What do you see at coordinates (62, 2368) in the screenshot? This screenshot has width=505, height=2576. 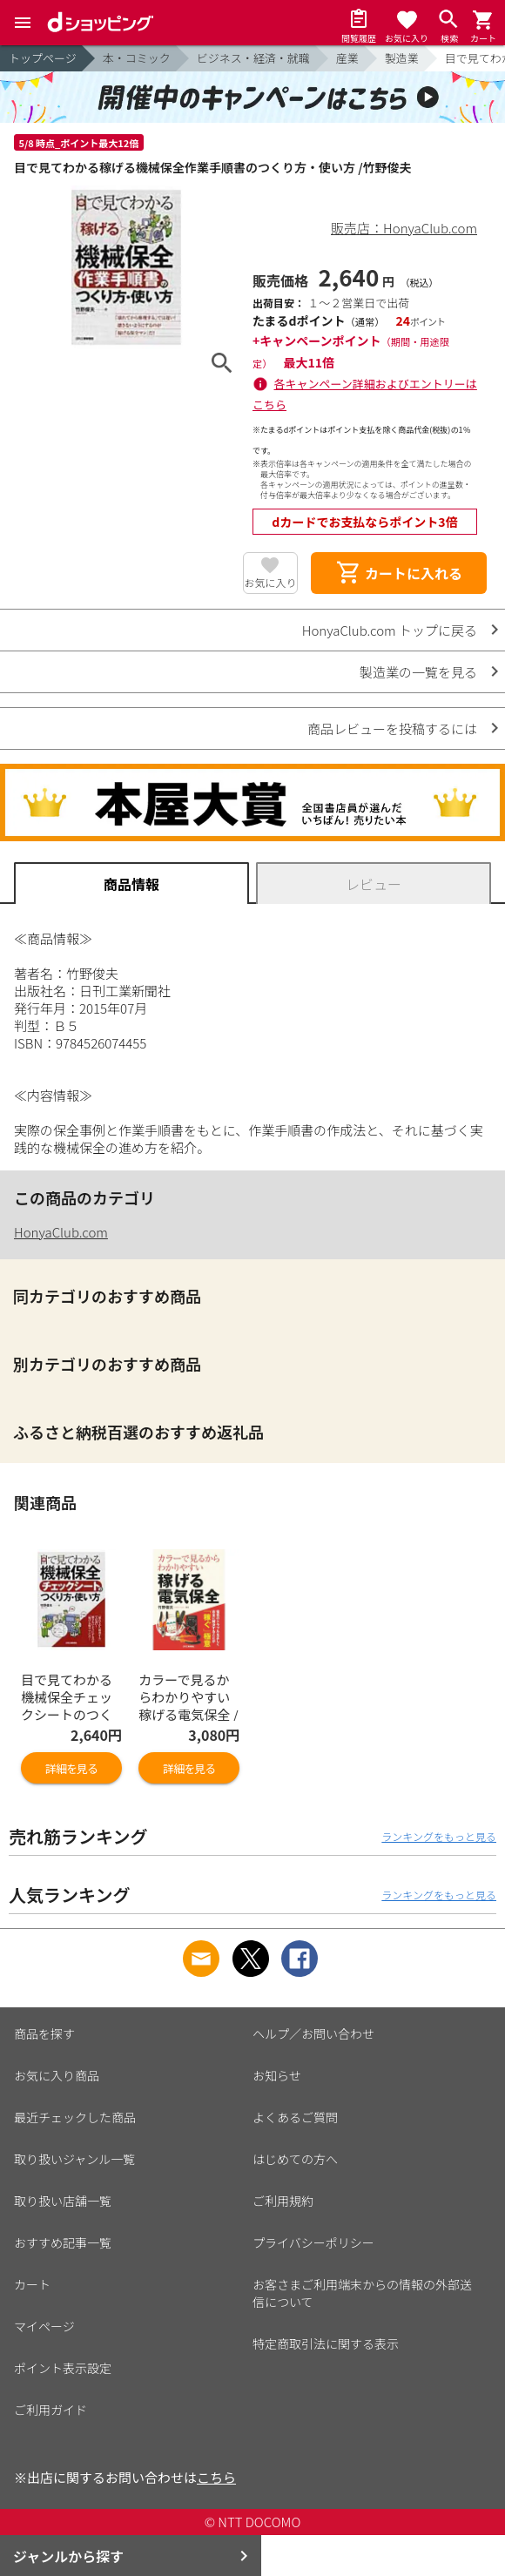 I see `ポイント表示設定` at bounding box center [62, 2368].